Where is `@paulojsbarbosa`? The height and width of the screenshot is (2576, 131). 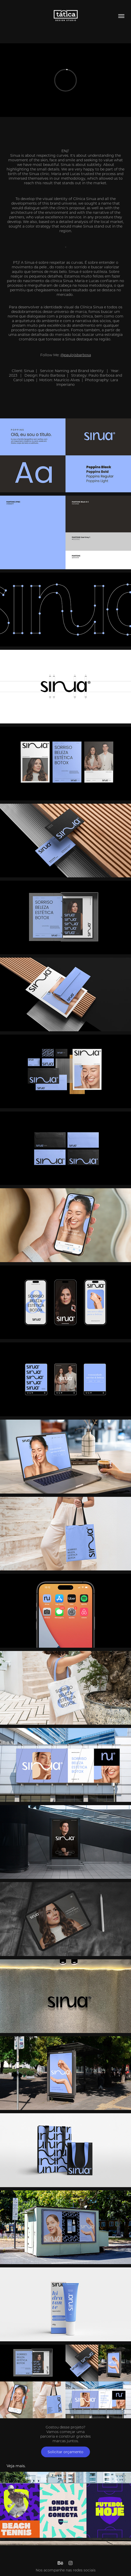 @paulojsbarbosa is located at coordinates (75, 354).